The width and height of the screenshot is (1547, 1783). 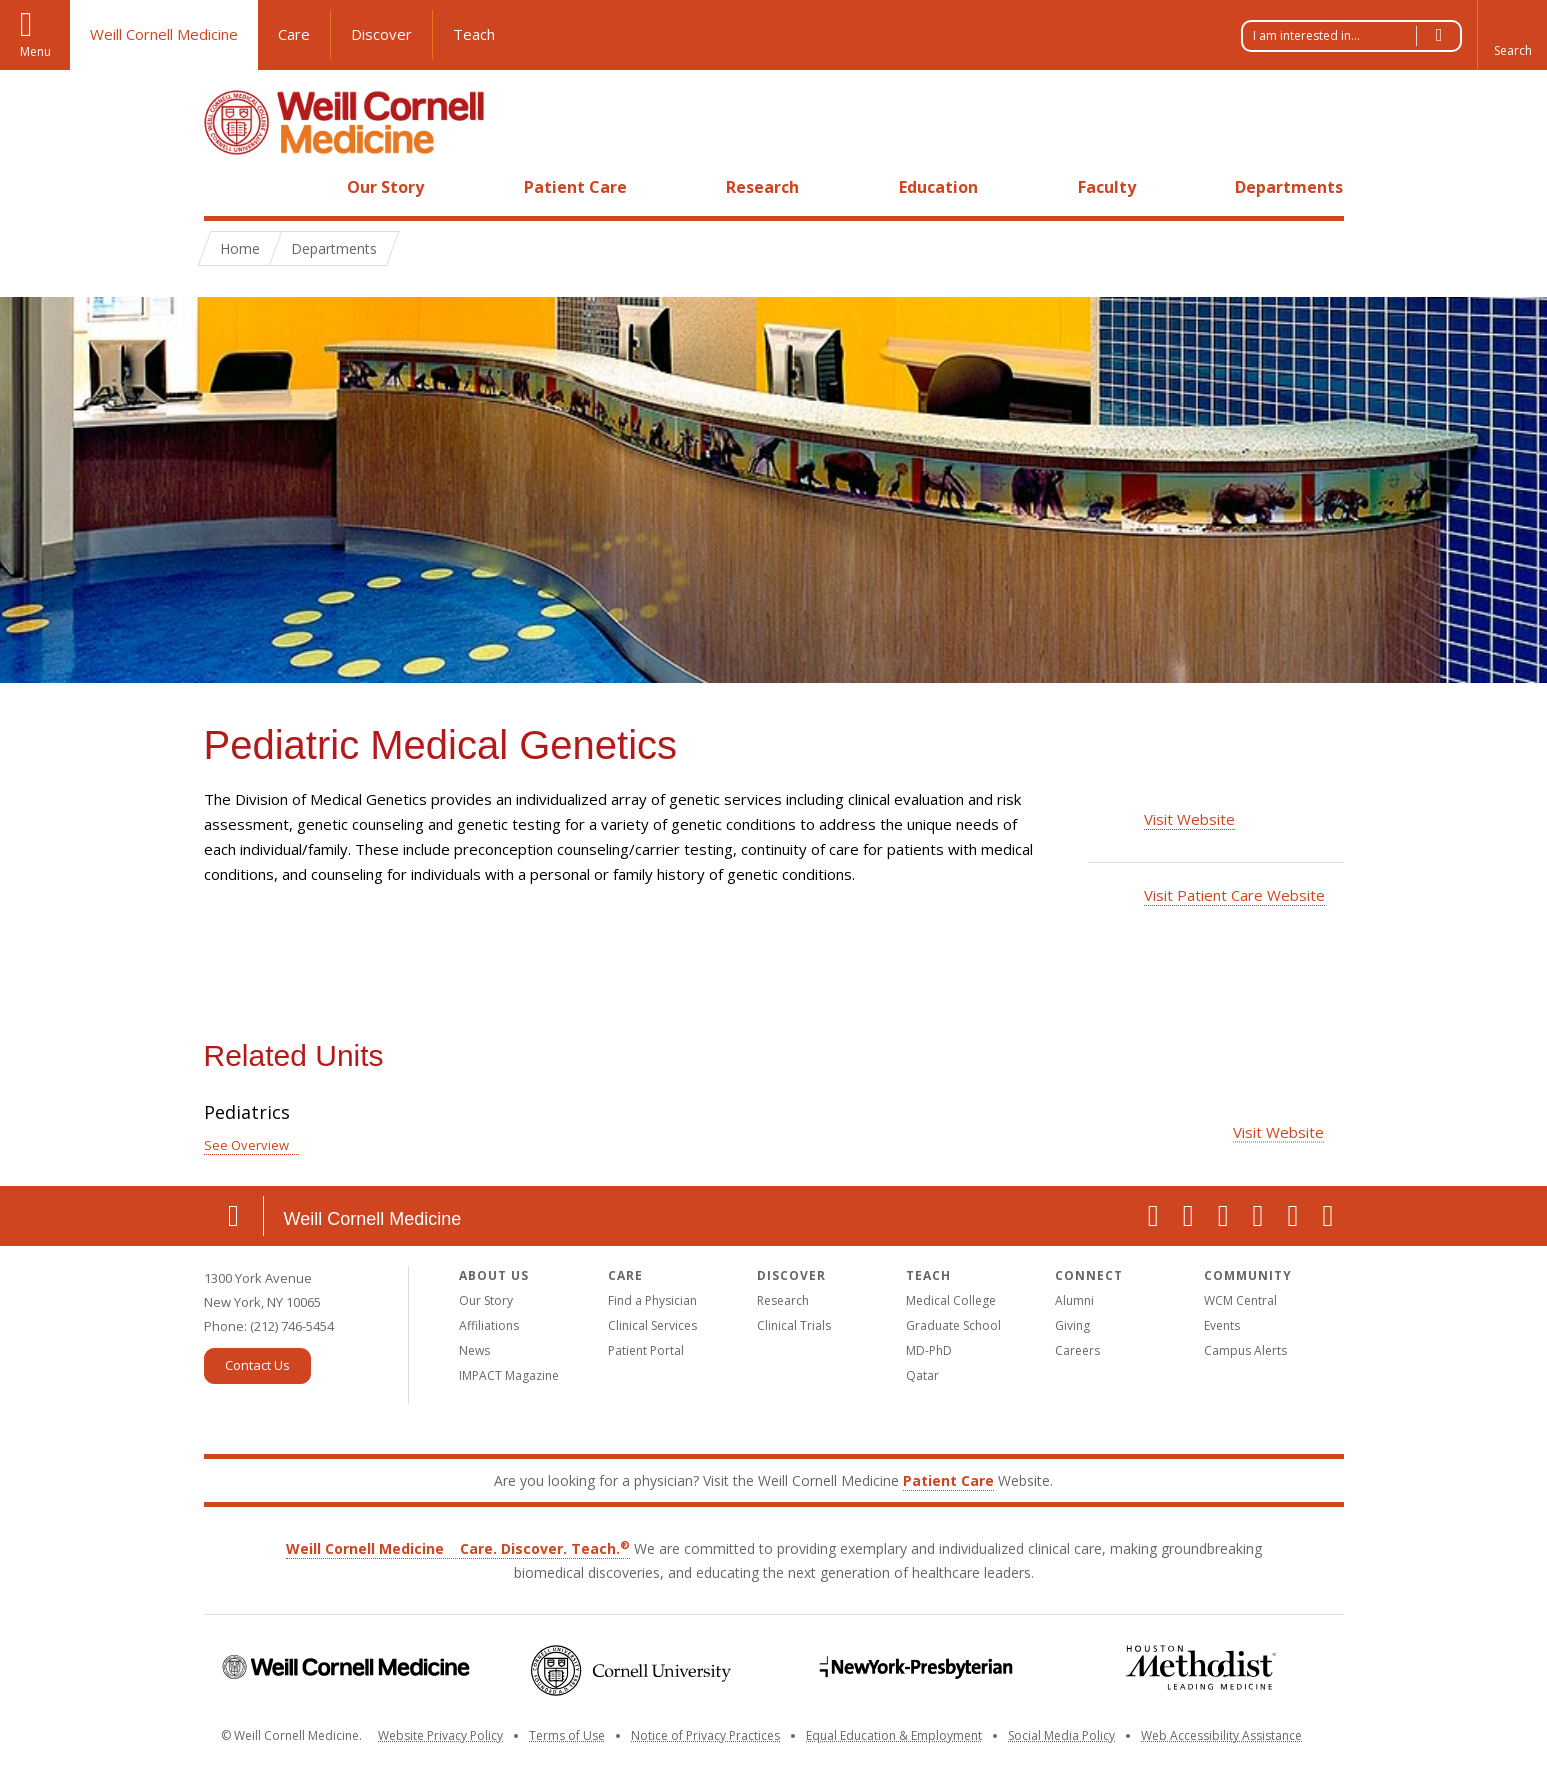 What do you see at coordinates (575, 187) in the screenshot?
I see `Patient Care` at bounding box center [575, 187].